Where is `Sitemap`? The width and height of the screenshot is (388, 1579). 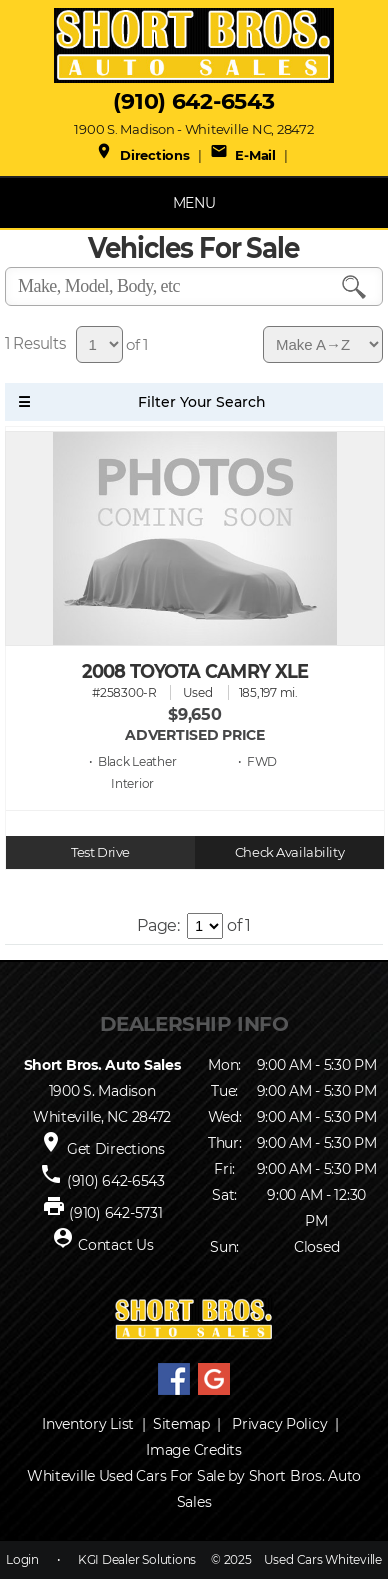
Sitemap is located at coordinates (181, 1424).